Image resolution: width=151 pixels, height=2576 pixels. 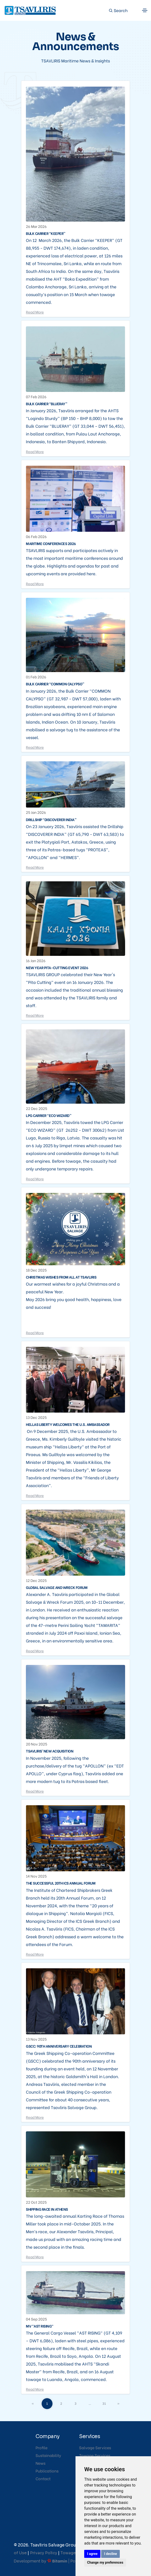 What do you see at coordinates (47, 2470) in the screenshot?
I see `Publications` at bounding box center [47, 2470].